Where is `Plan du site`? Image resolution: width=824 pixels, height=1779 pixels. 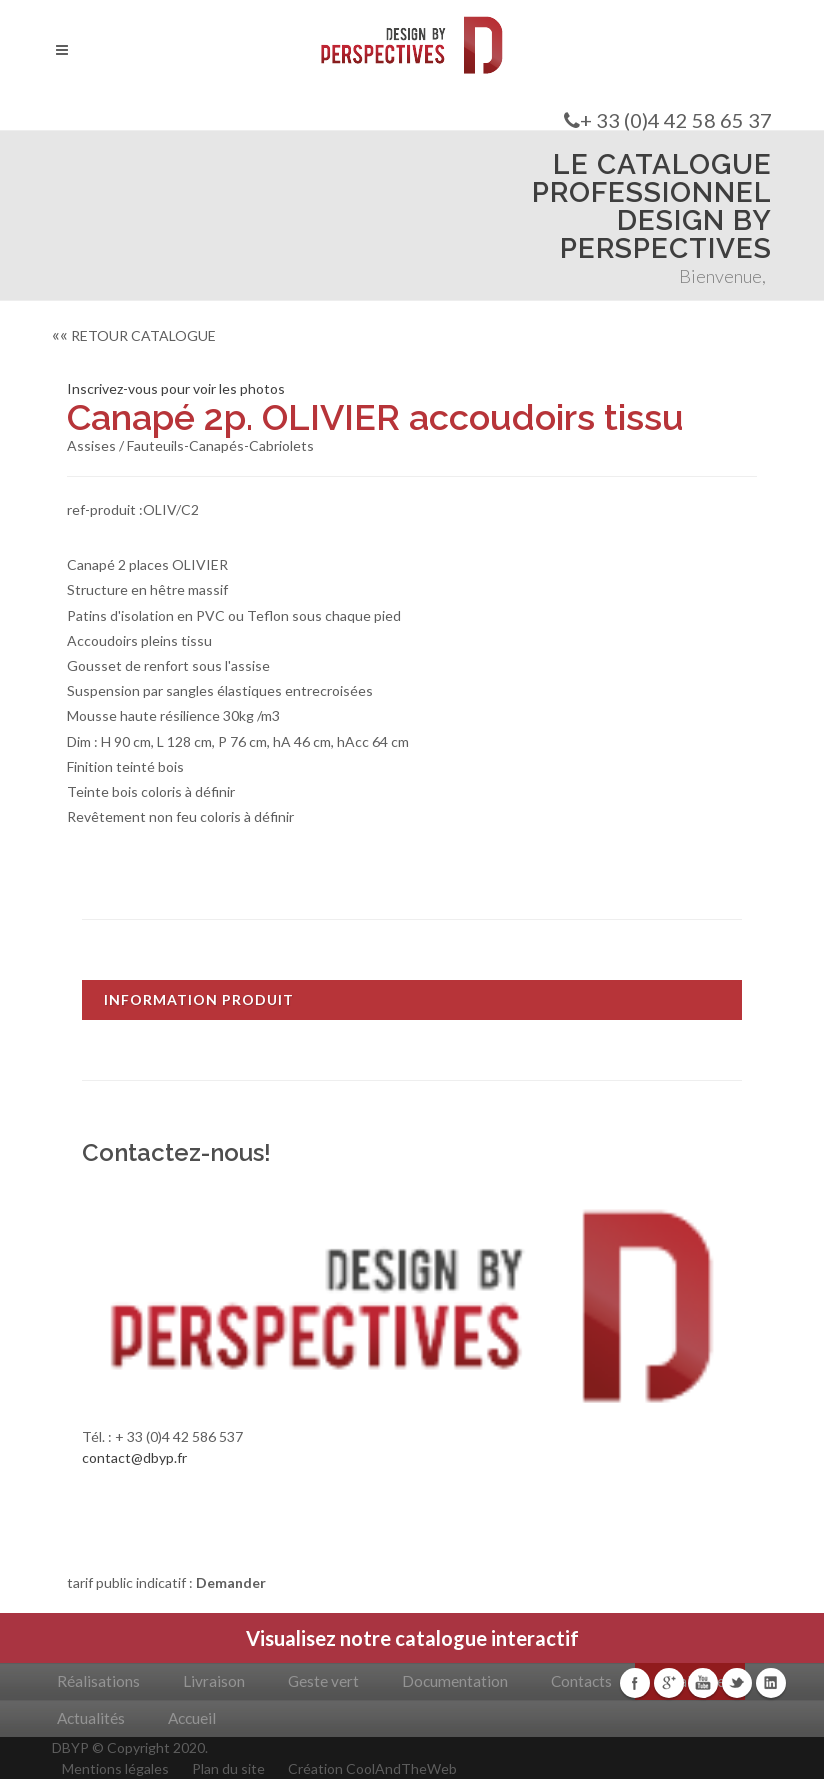 Plan du site is located at coordinates (228, 1768).